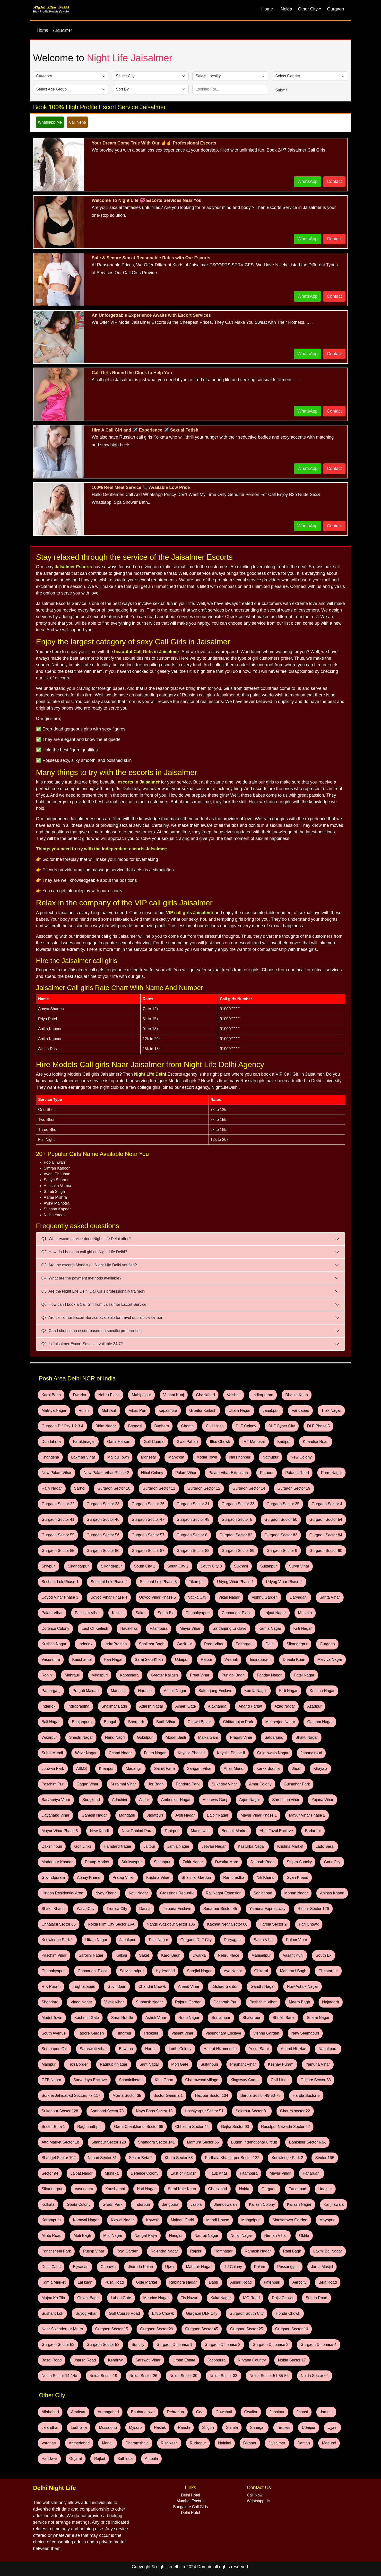 The height and width of the screenshot is (2576, 381). What do you see at coordinates (269, 1675) in the screenshot?
I see `Pandav Nagar` at bounding box center [269, 1675].